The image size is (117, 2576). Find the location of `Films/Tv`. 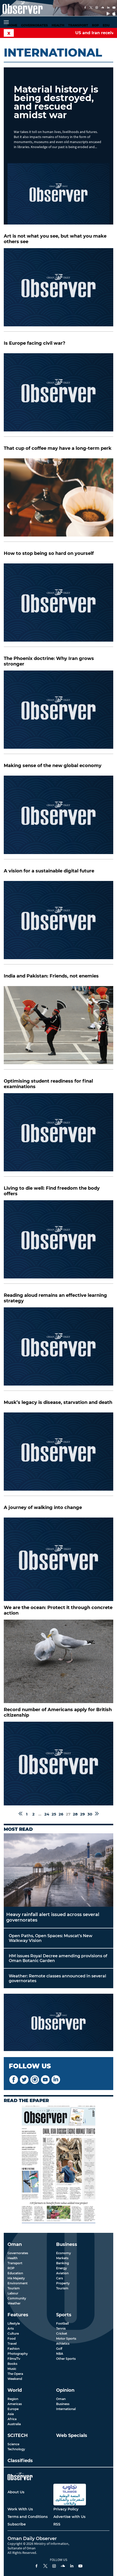

Films/Tv is located at coordinates (14, 2359).